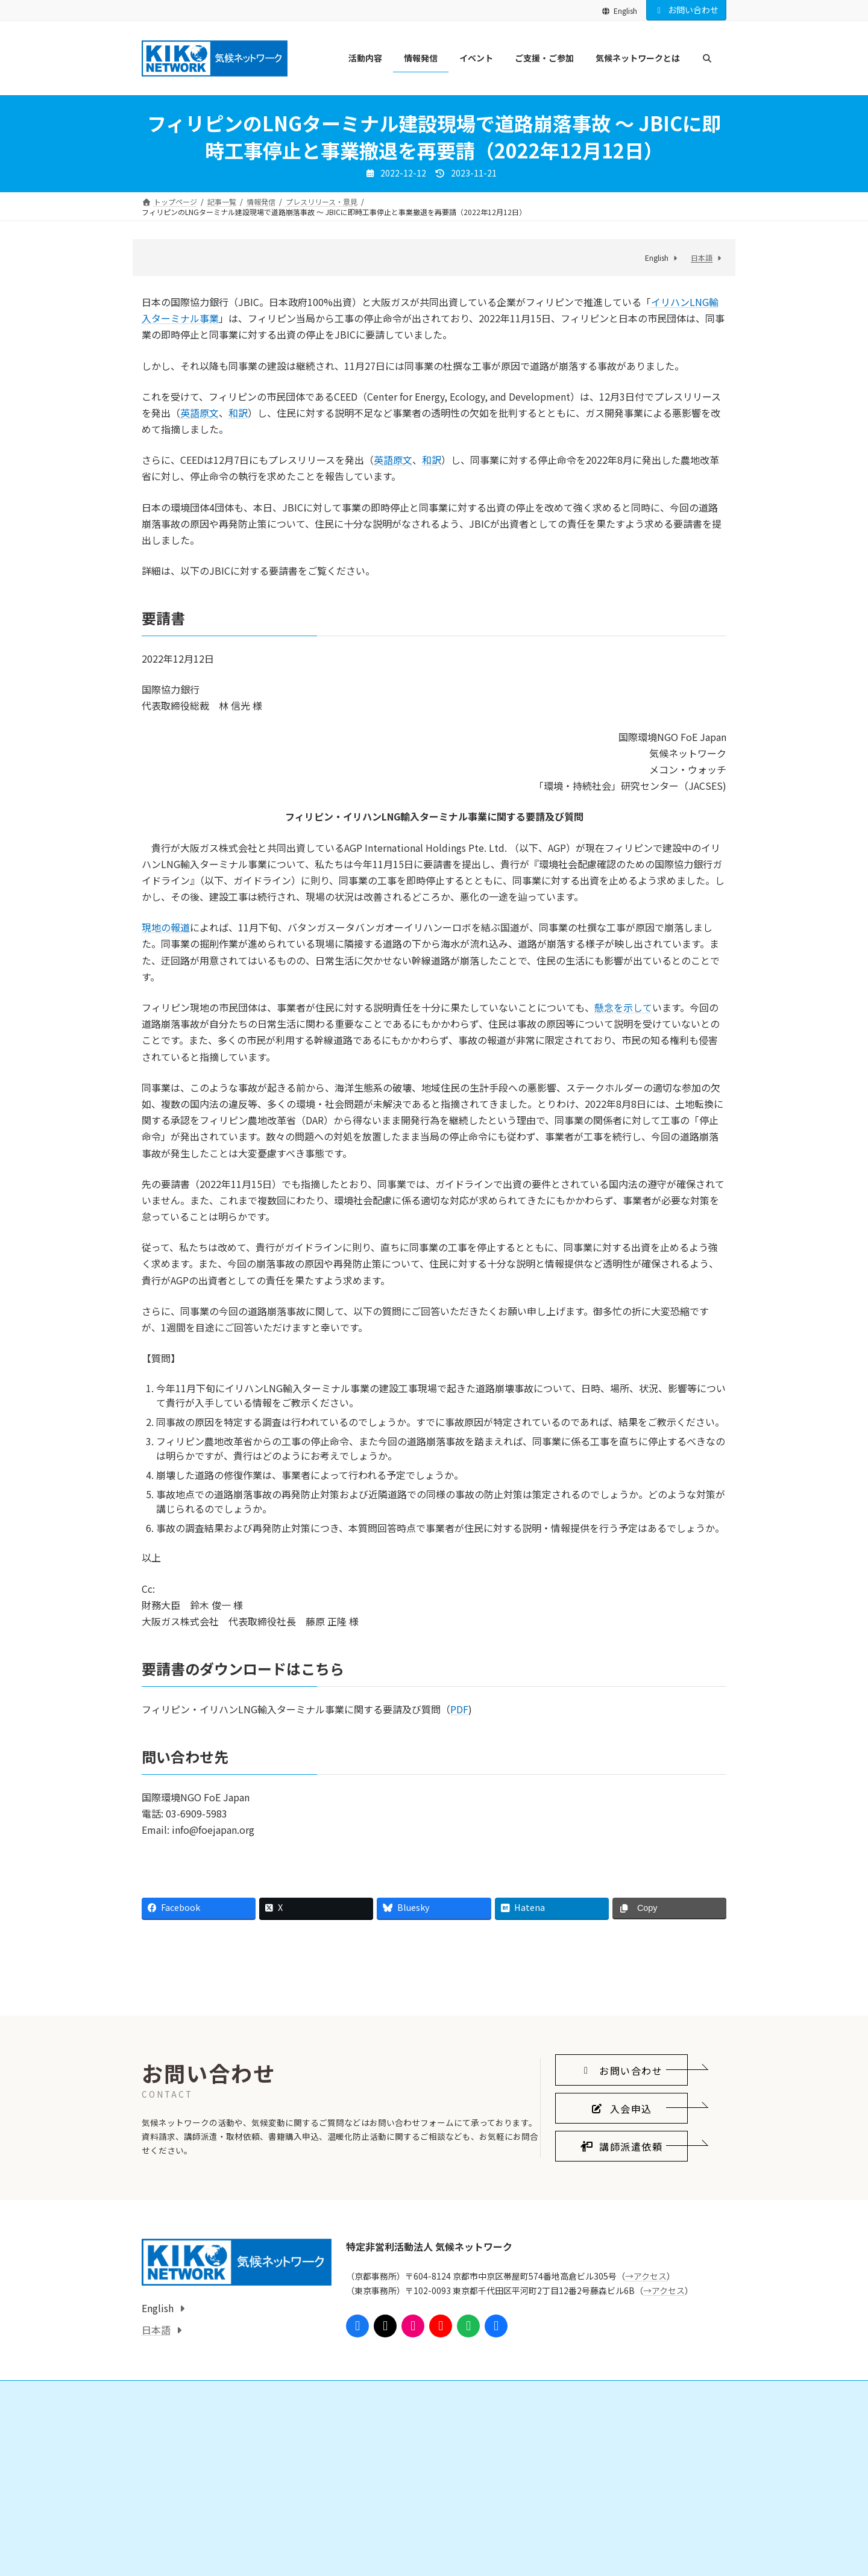  What do you see at coordinates (619, 10) in the screenshot?
I see `English` at bounding box center [619, 10].